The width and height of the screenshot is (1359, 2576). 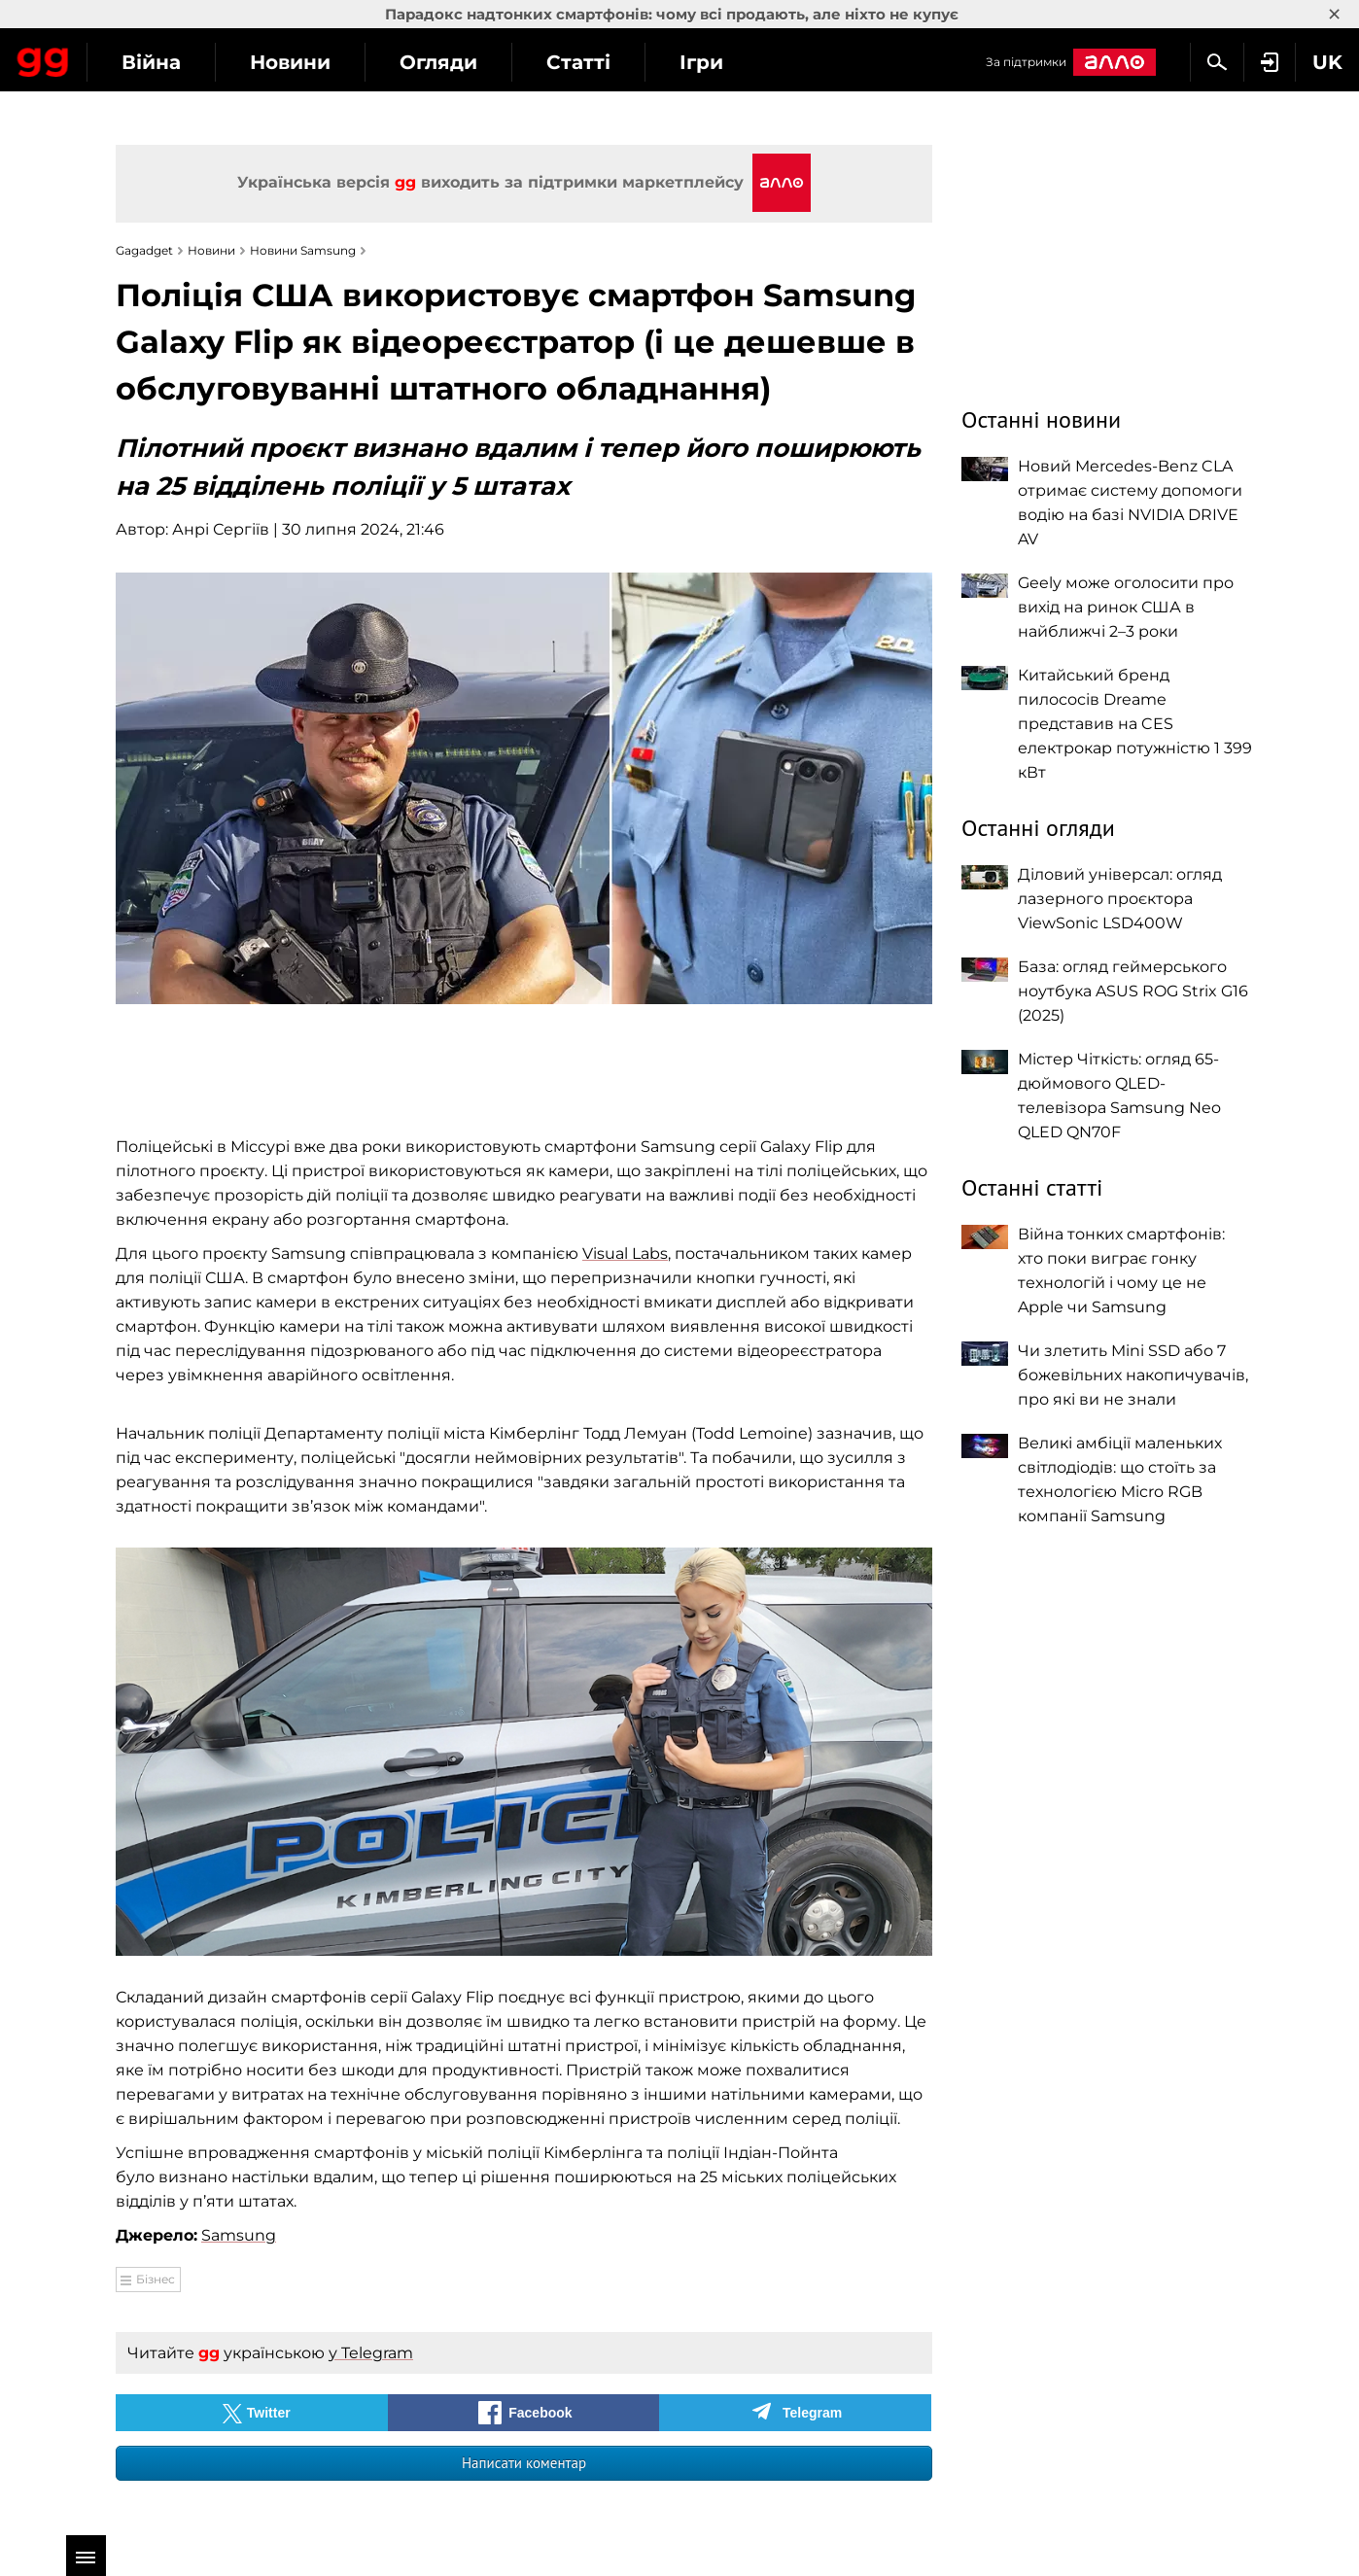 I want to click on Анрі Сергіїв, so click(x=220, y=529).